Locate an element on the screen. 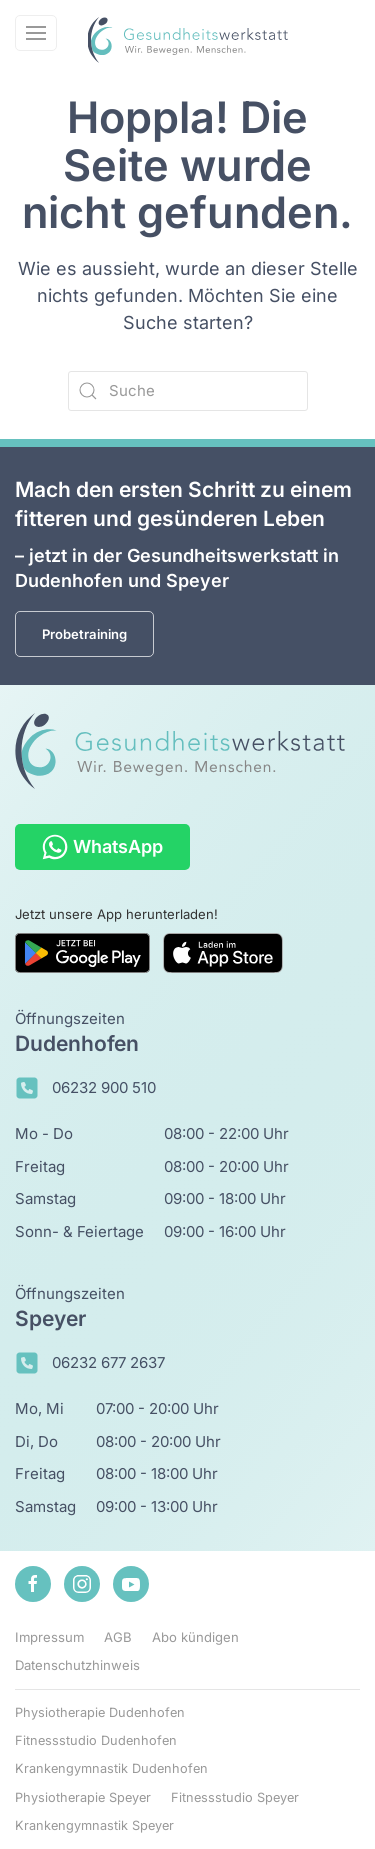 The width and height of the screenshot is (375, 1849). [Suche] is located at coordinates (188, 391).